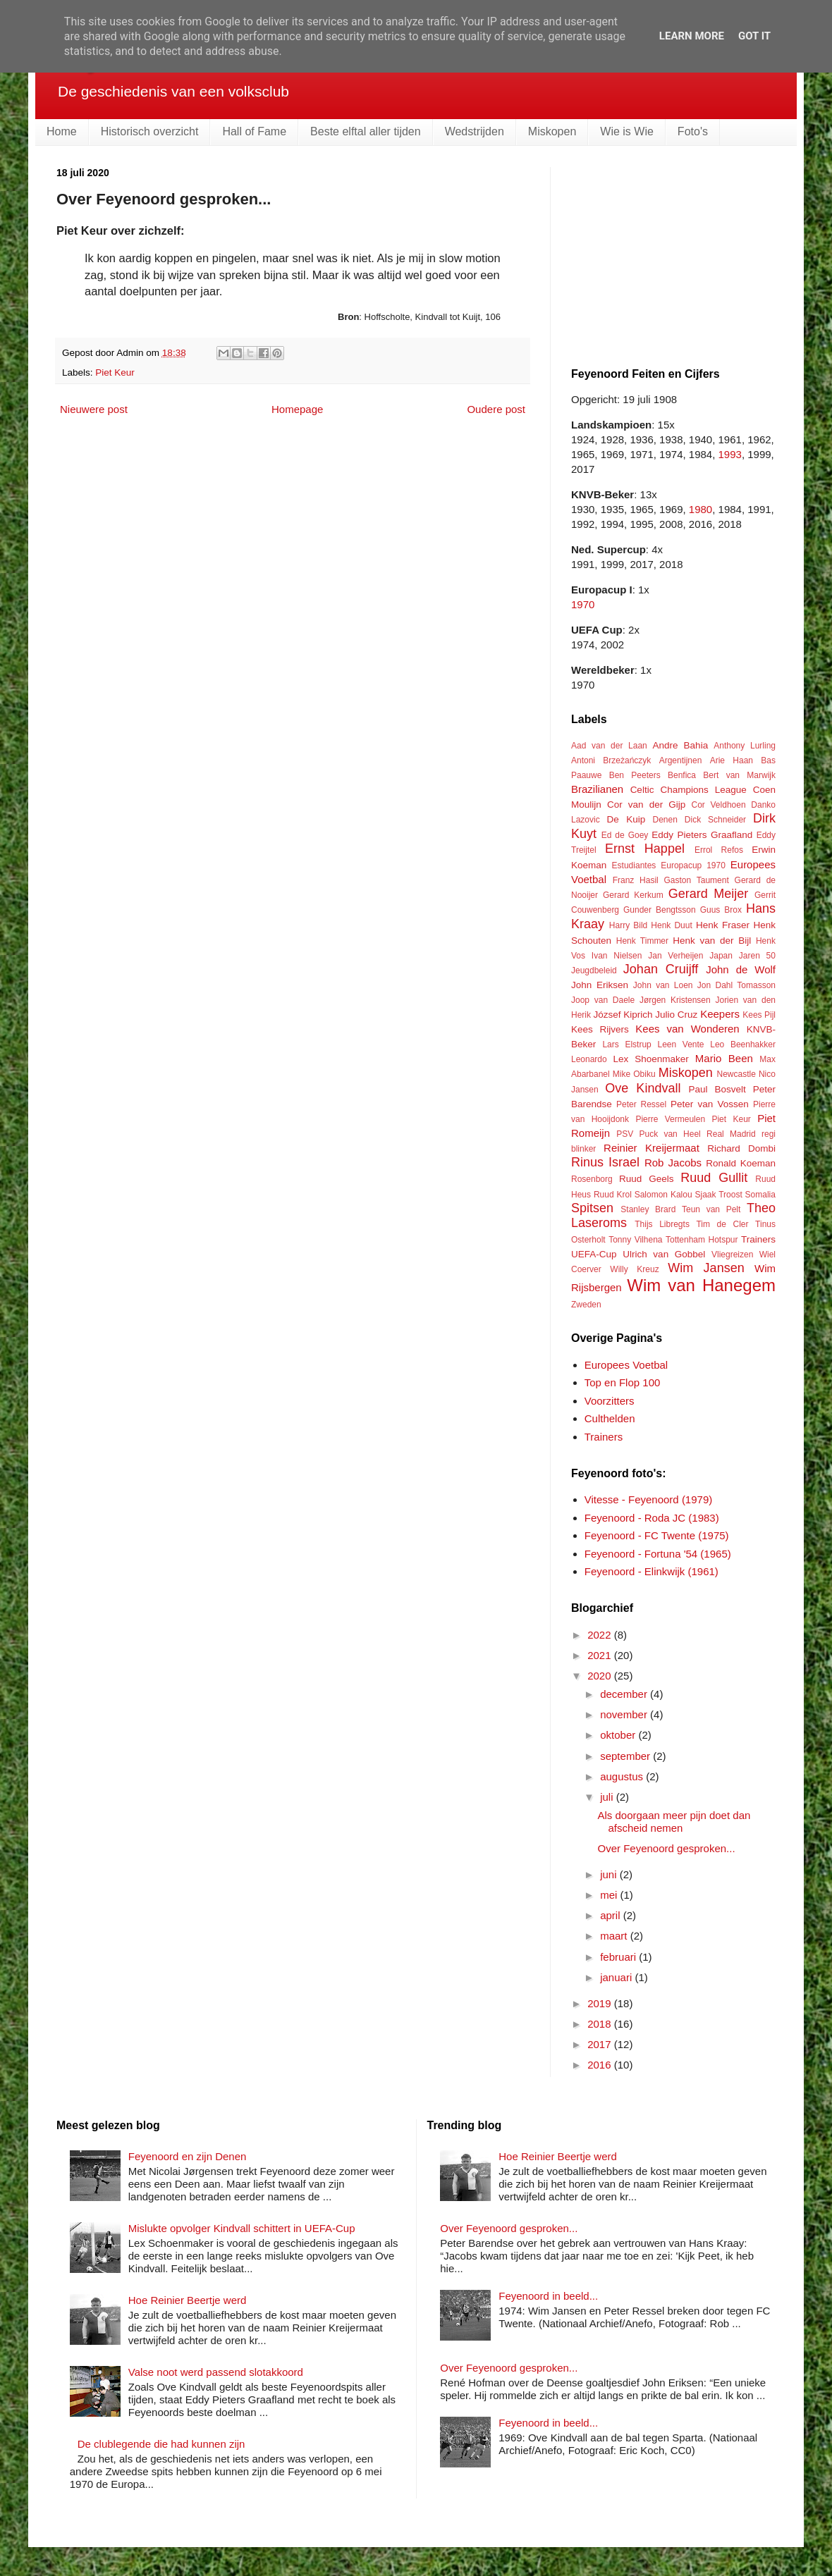 This screenshot has height=2576, width=832. I want to click on PSV, so click(624, 1134).